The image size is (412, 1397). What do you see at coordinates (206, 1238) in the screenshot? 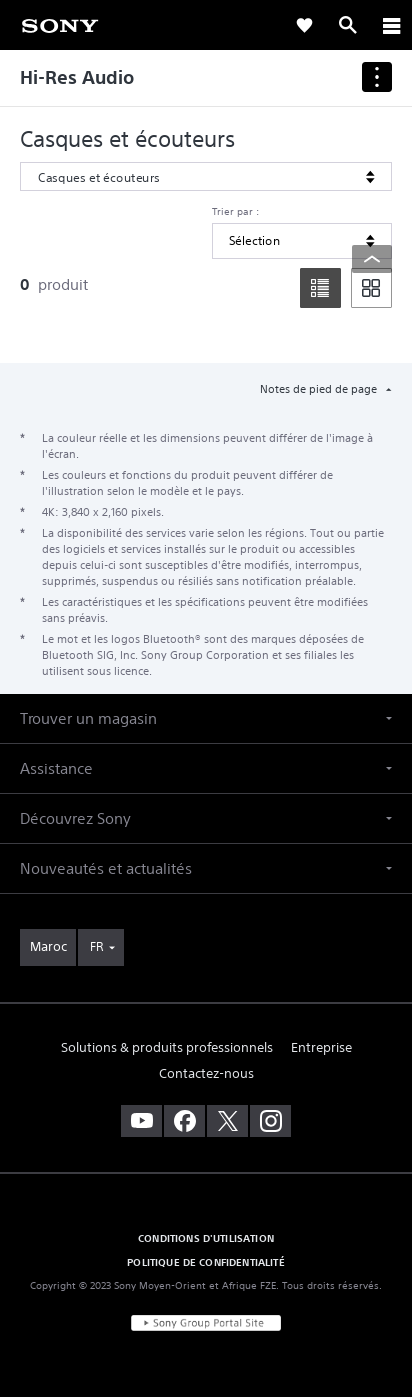
I see `CONDITIONS D'UTILISATION [link]` at bounding box center [206, 1238].